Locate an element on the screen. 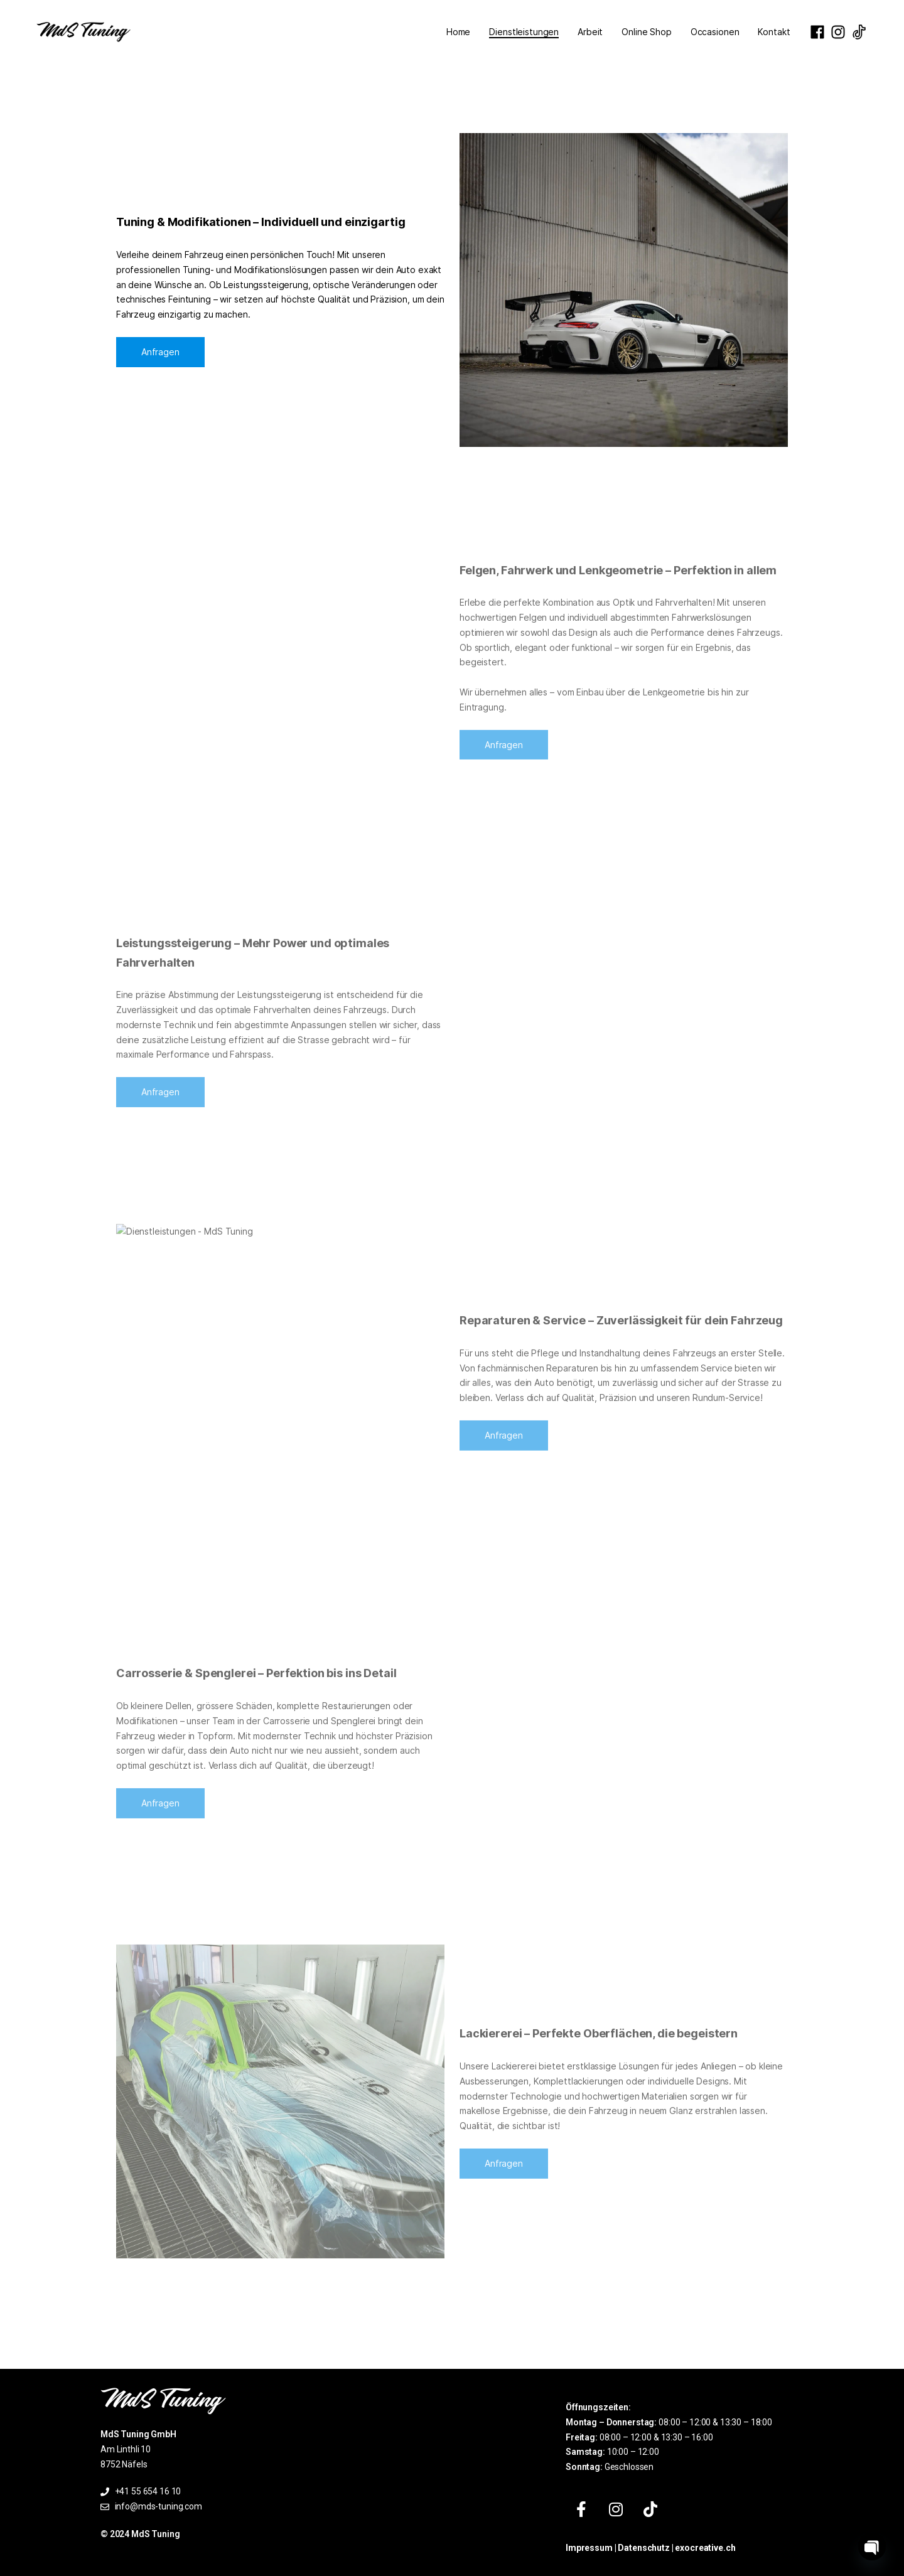 This screenshot has height=2576, width=904. Occasionen is located at coordinates (715, 31).